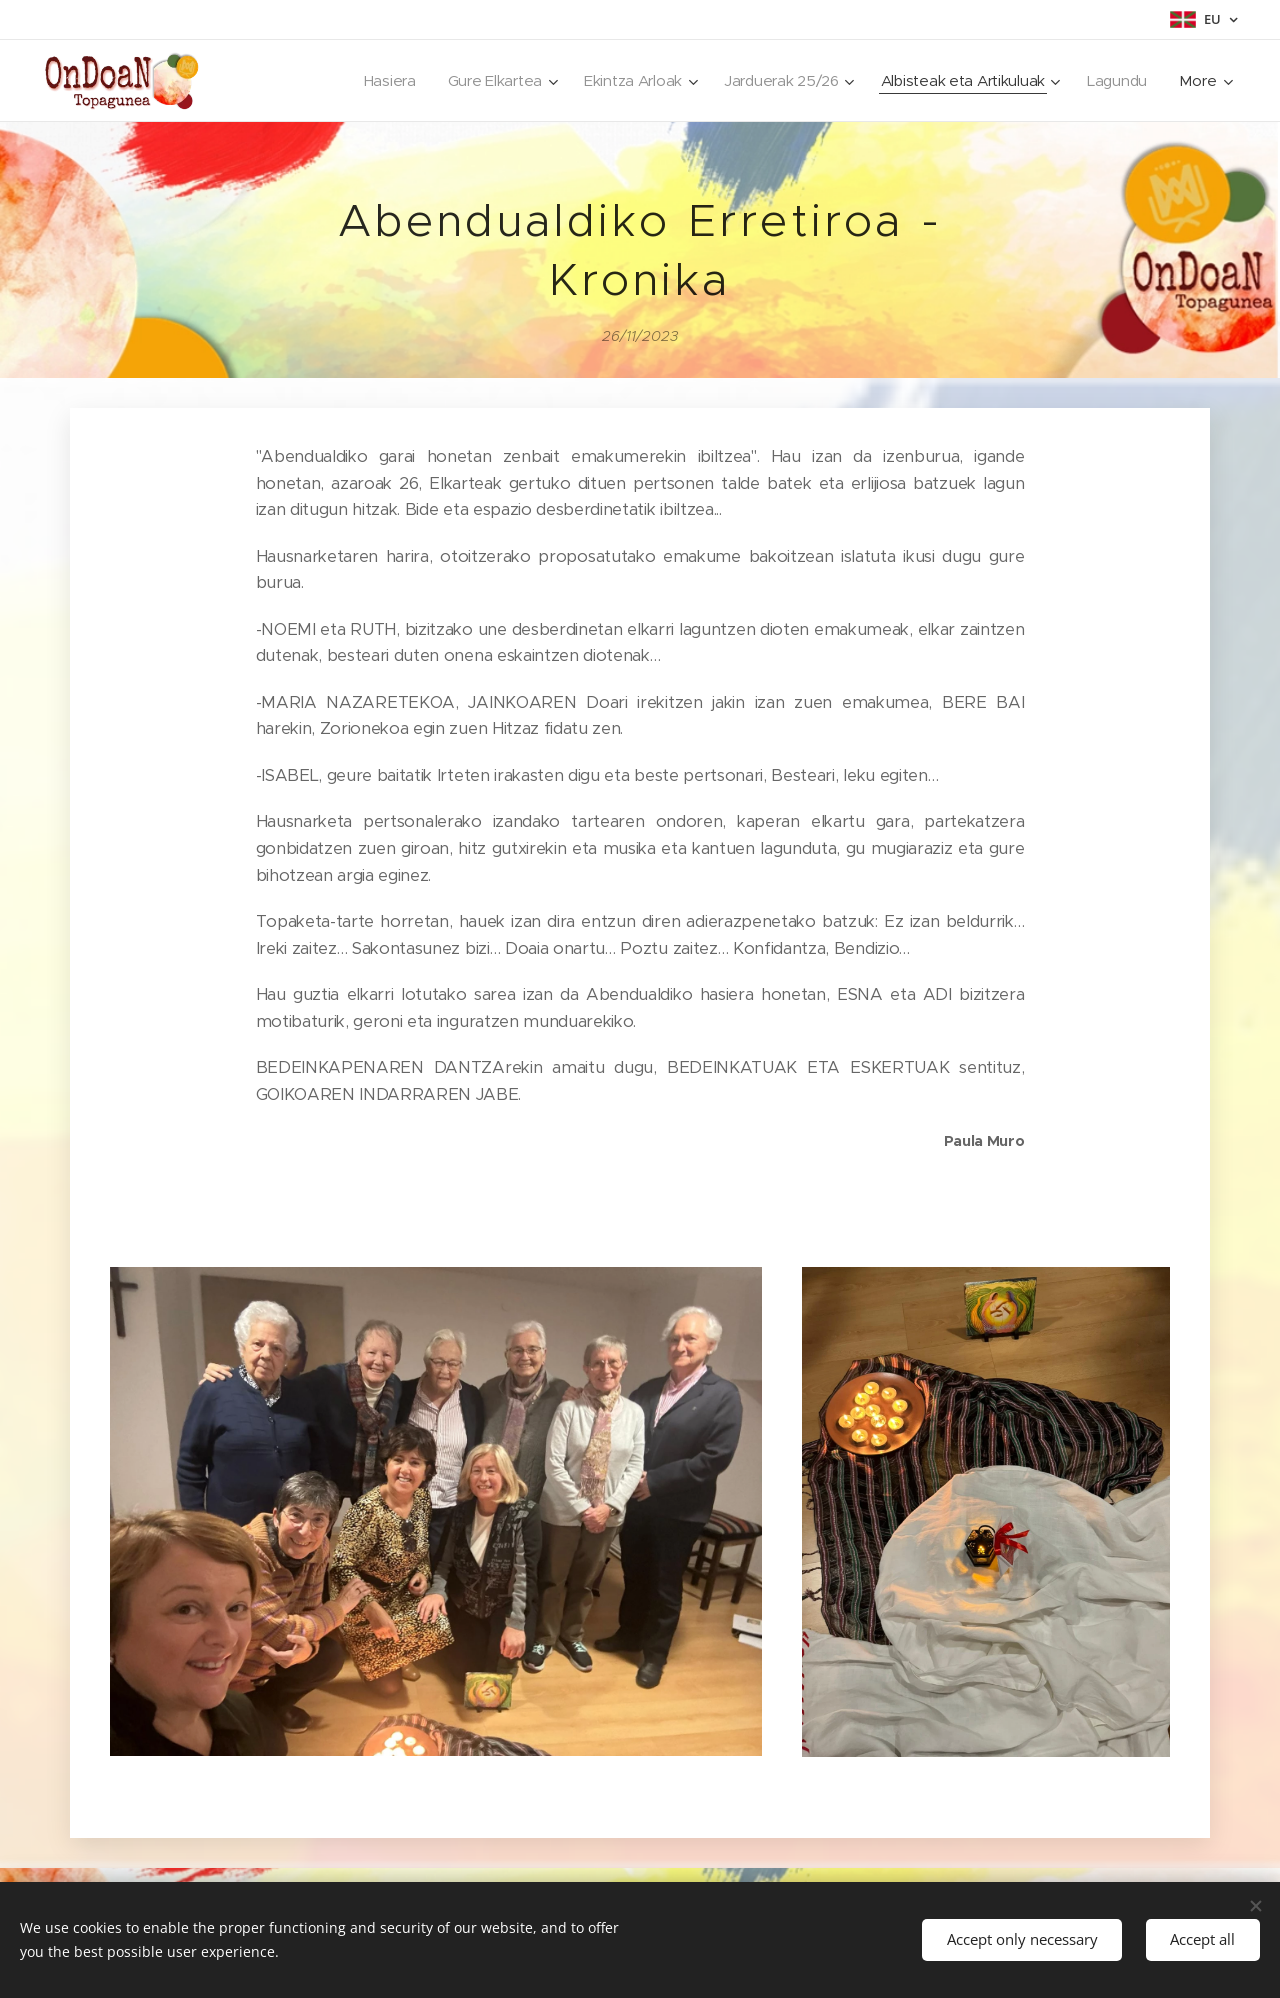 The width and height of the screenshot is (1280, 1998). What do you see at coordinates (373, 81) in the screenshot?
I see `[menuitem]` at bounding box center [373, 81].